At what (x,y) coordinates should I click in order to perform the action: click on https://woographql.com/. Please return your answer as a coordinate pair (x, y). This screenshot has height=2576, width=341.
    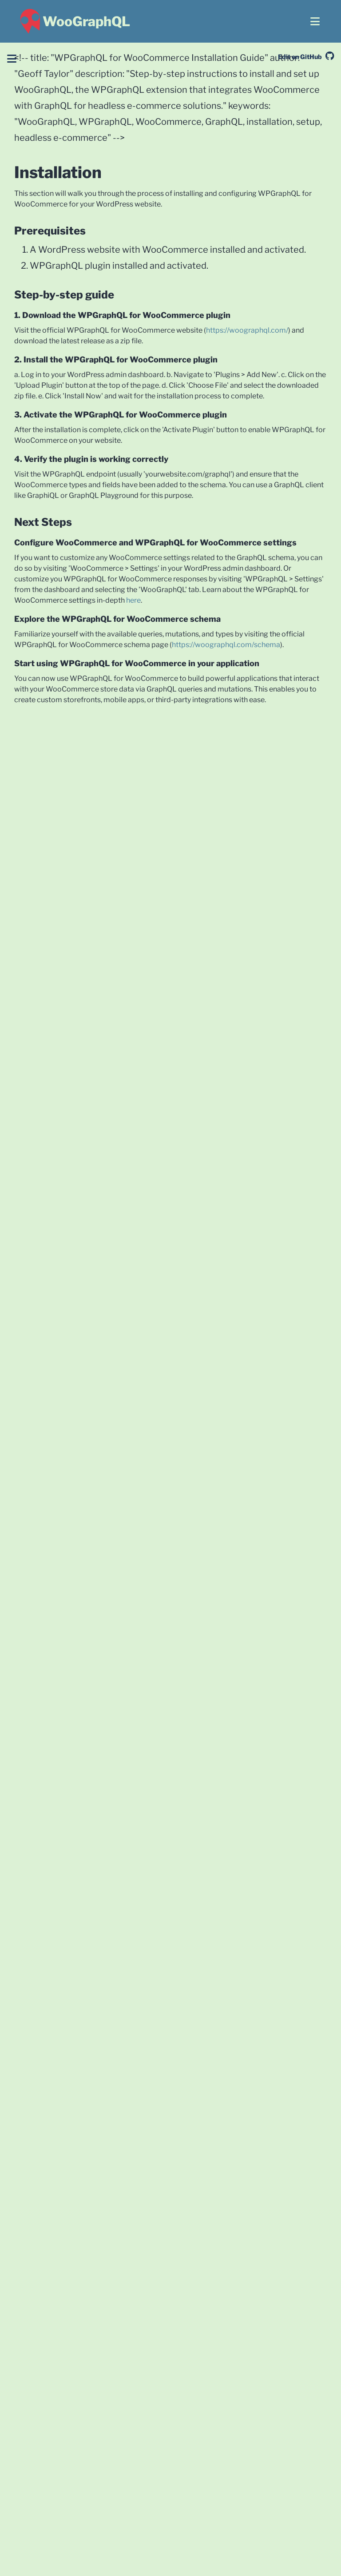
    Looking at the image, I should click on (247, 330).